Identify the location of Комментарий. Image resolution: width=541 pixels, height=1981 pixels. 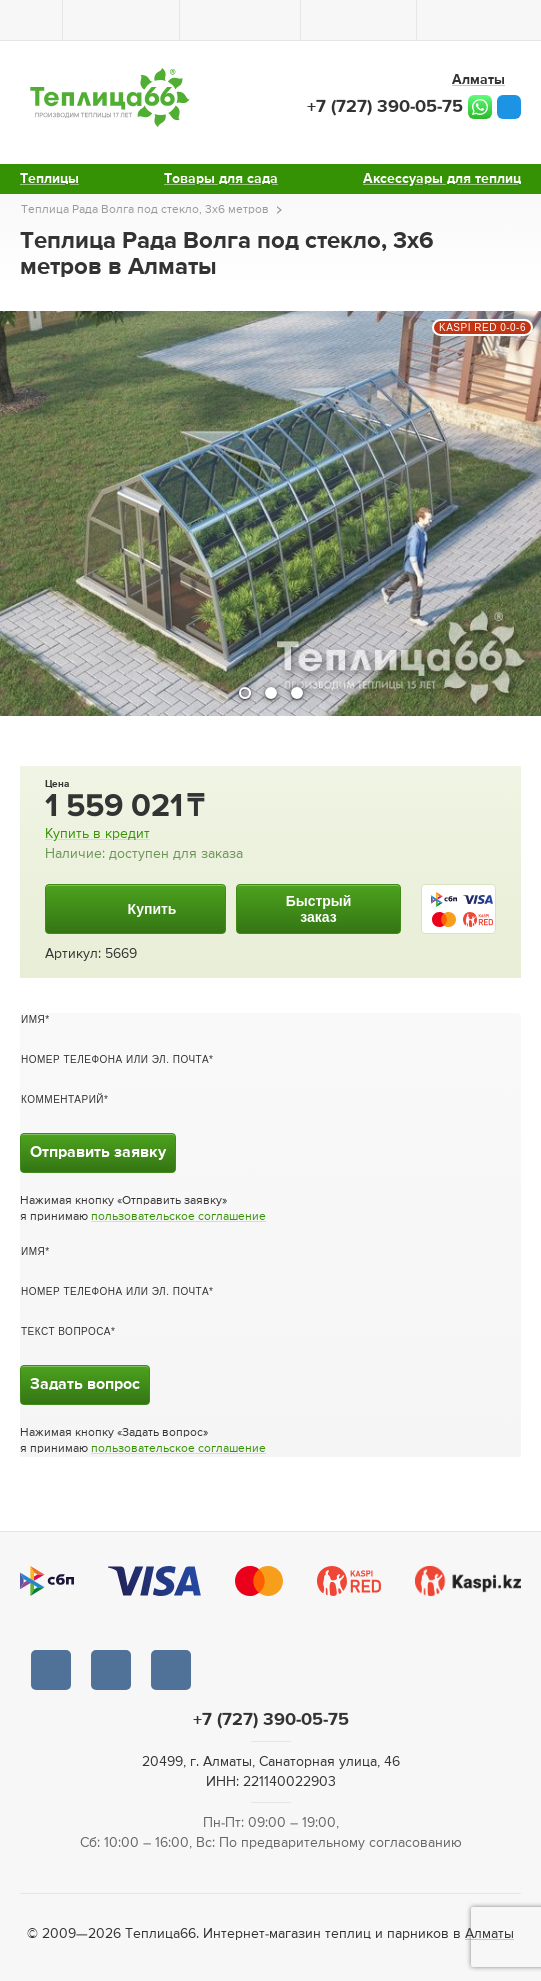
(62, 1099).